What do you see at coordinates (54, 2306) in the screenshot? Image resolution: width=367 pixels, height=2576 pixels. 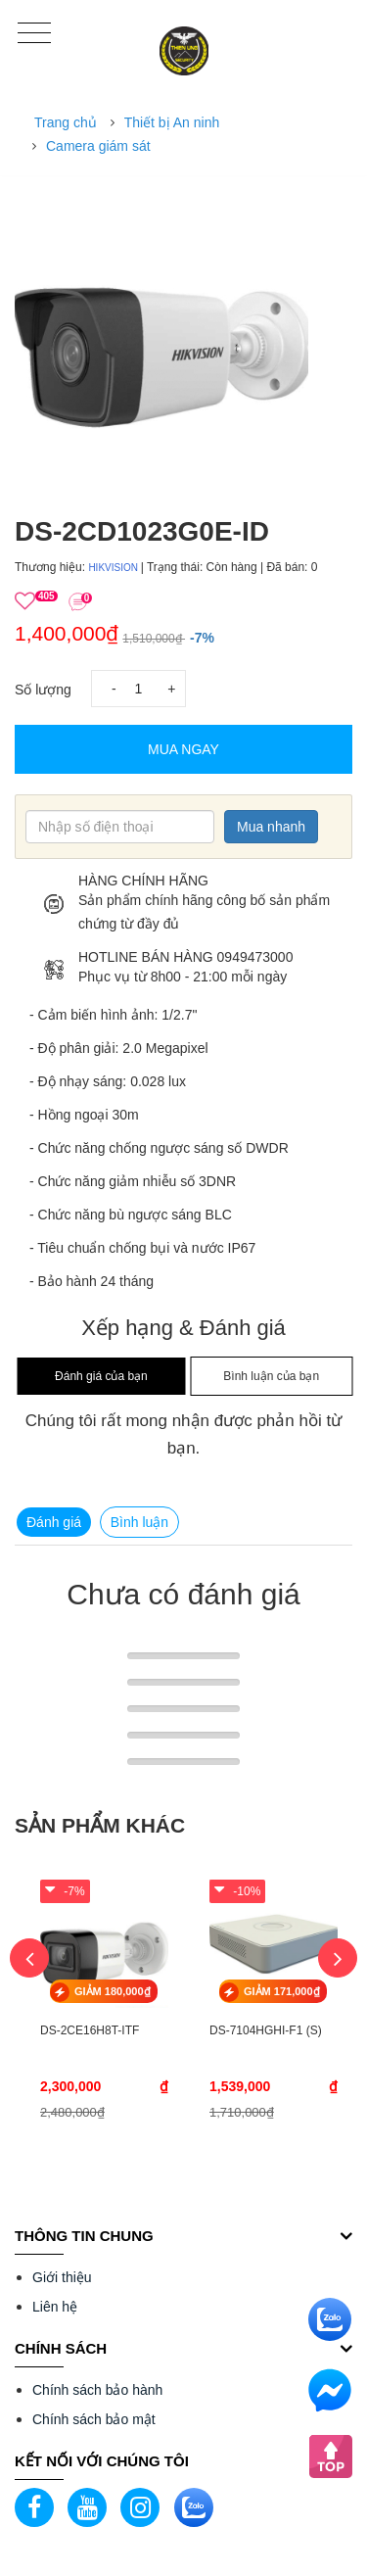 I see `Liên hệ` at bounding box center [54, 2306].